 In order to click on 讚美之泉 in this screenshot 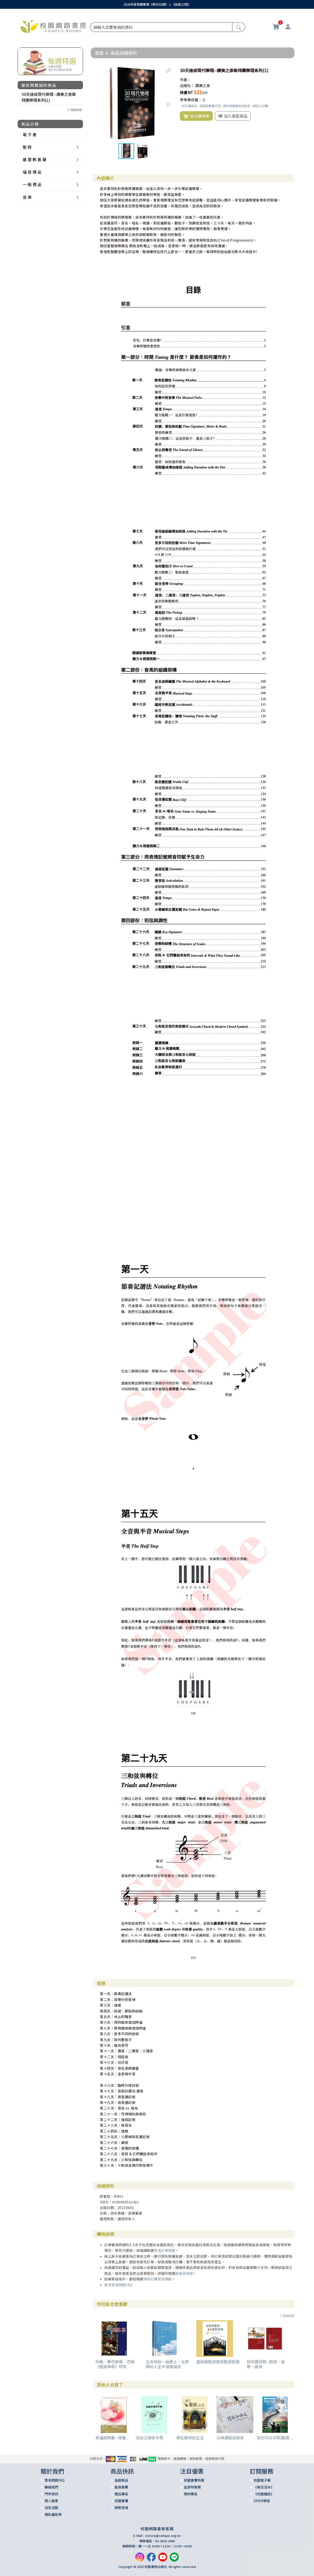, I will do `click(202, 85)`.